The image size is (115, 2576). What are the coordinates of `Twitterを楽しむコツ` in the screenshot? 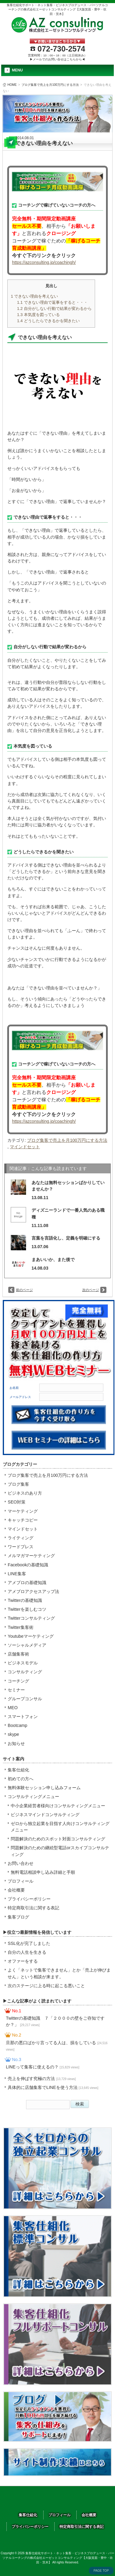 It's located at (27, 1609).